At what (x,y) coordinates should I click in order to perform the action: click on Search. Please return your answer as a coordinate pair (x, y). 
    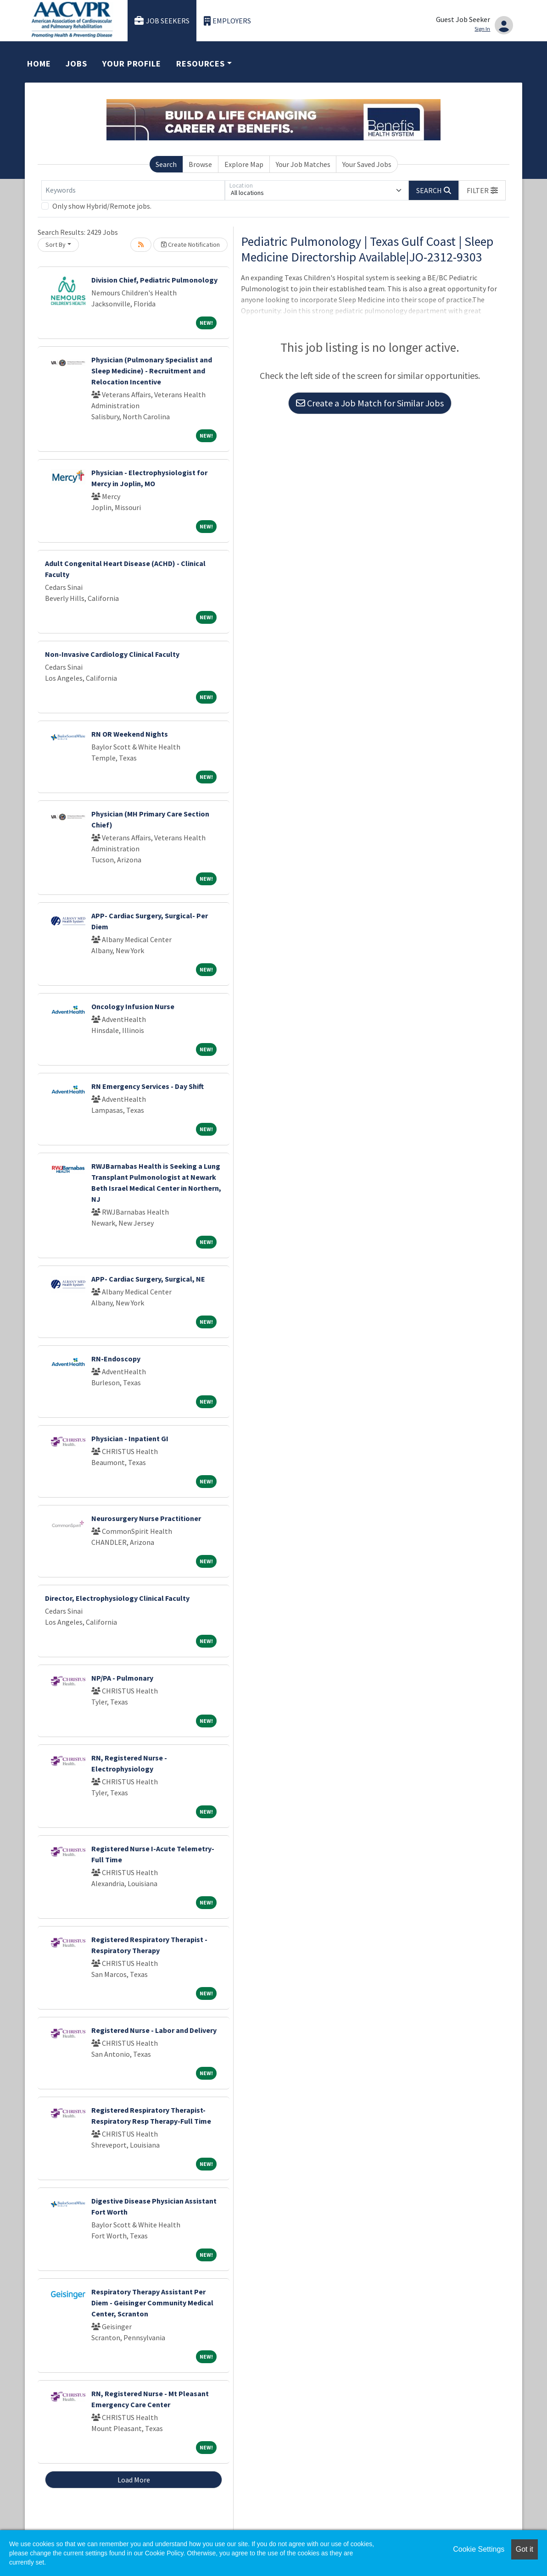
    Looking at the image, I should click on (166, 164).